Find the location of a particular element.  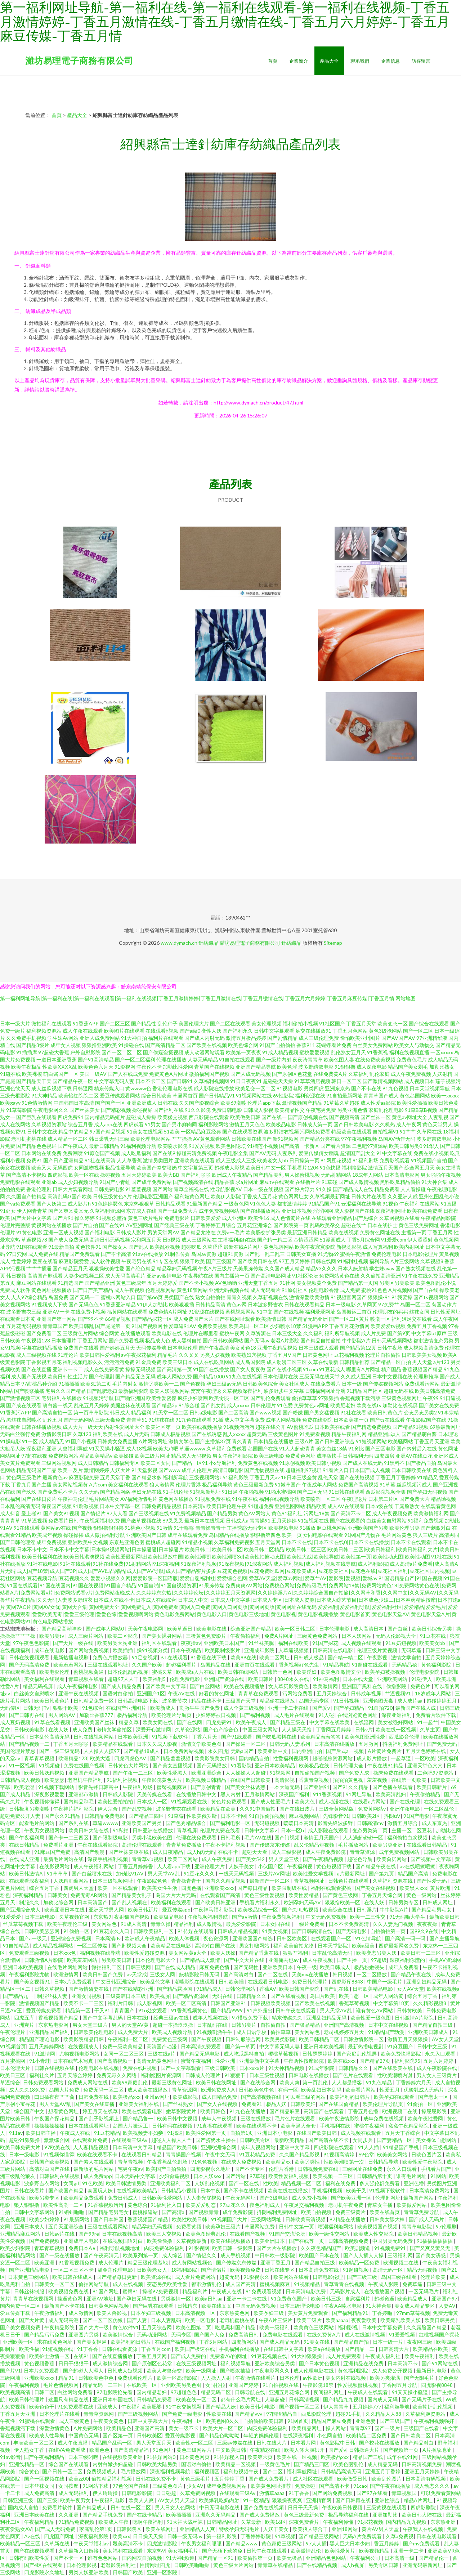

日本高清在线播放 is located at coordinates (334, 1744).